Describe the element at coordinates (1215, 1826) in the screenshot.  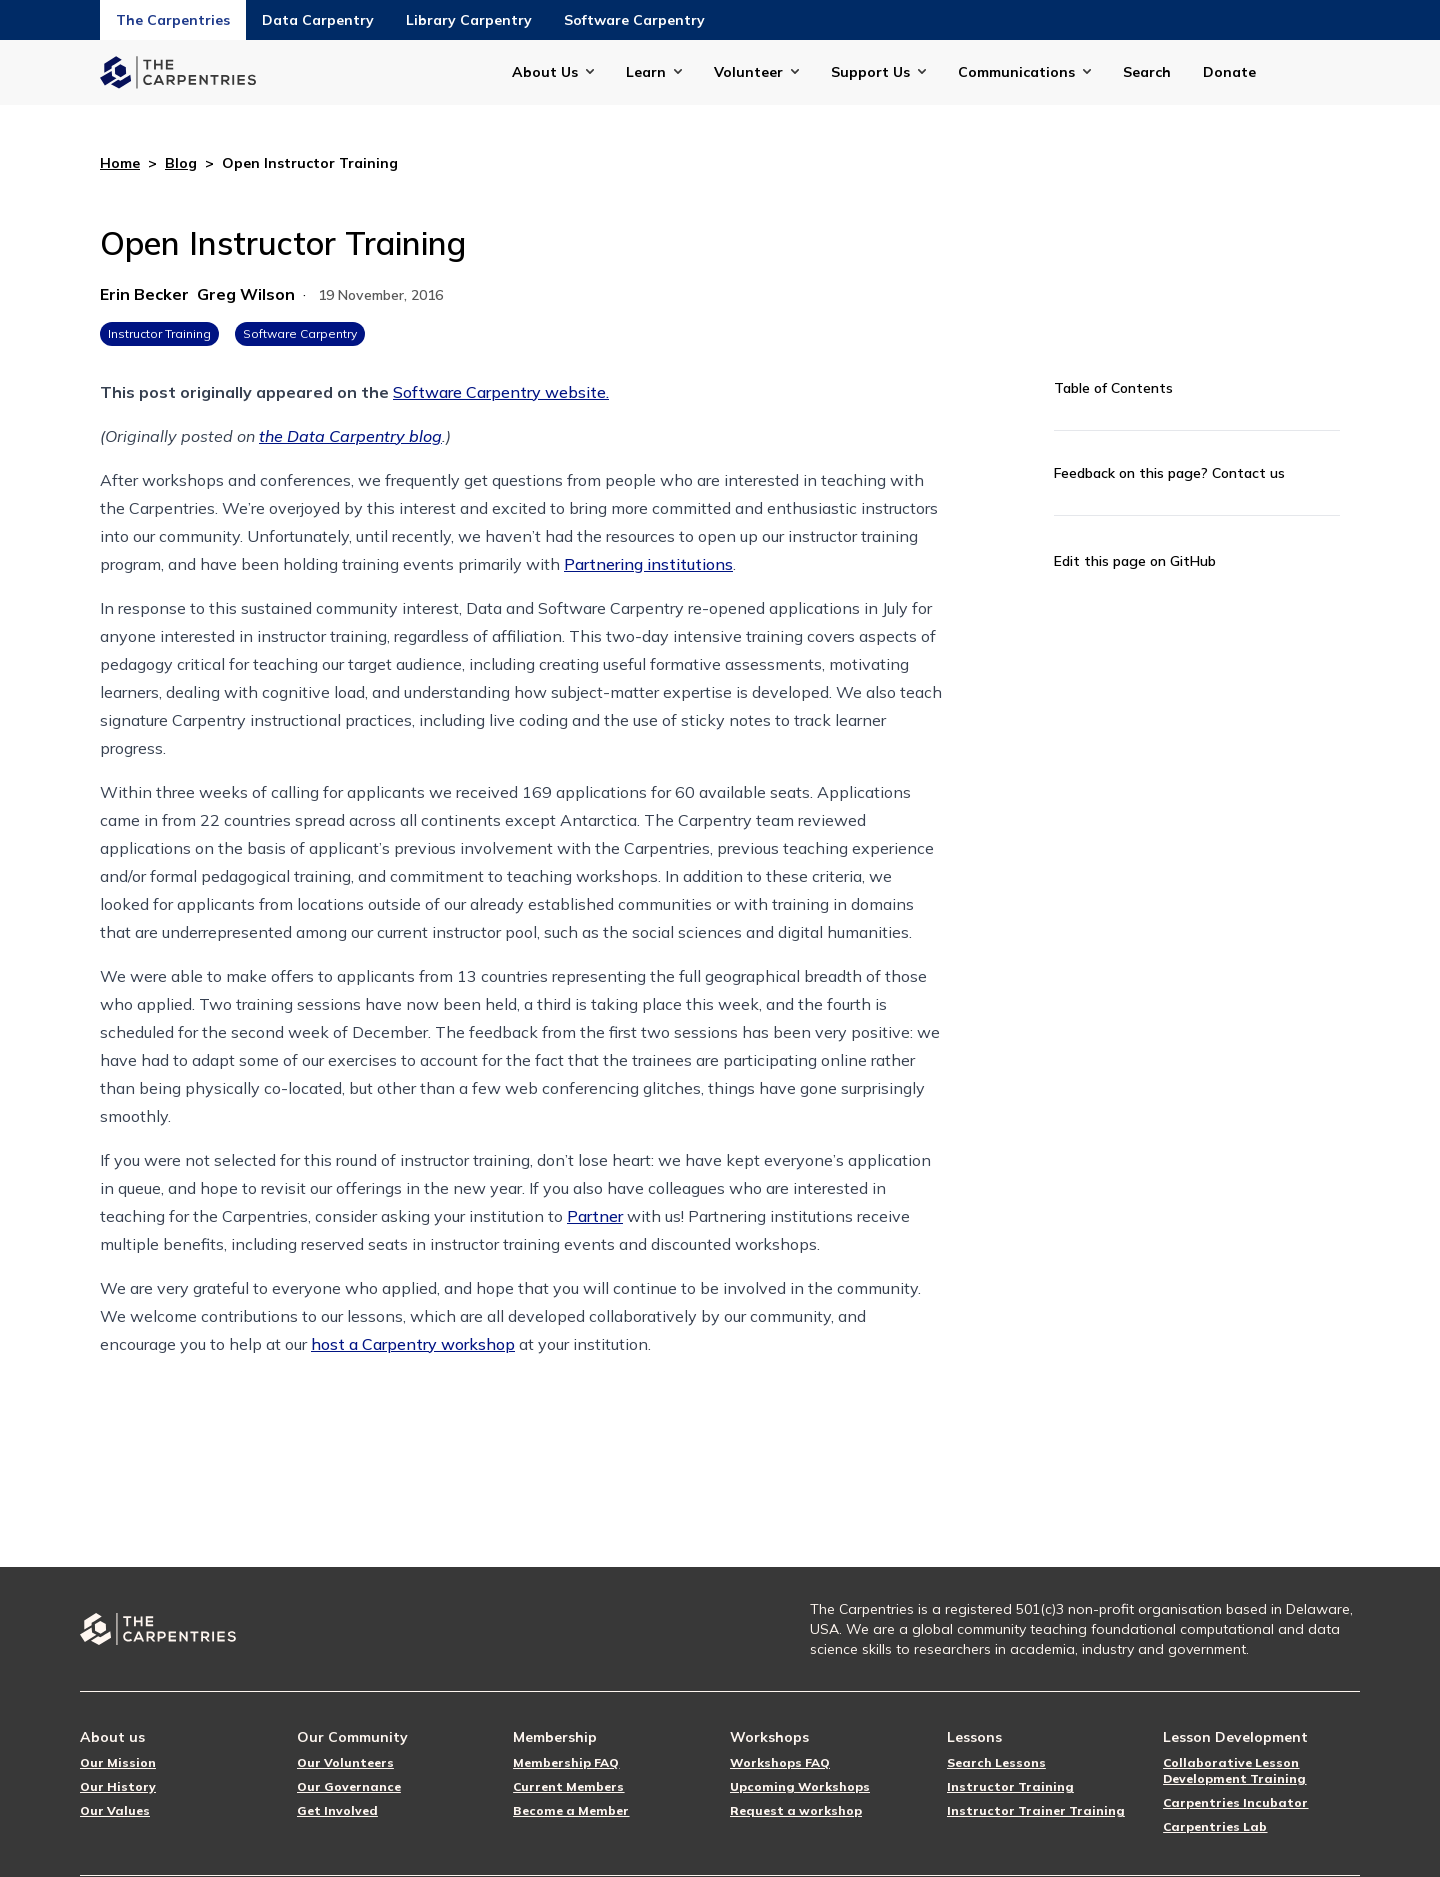
I see `Carpentries Lab` at that location.